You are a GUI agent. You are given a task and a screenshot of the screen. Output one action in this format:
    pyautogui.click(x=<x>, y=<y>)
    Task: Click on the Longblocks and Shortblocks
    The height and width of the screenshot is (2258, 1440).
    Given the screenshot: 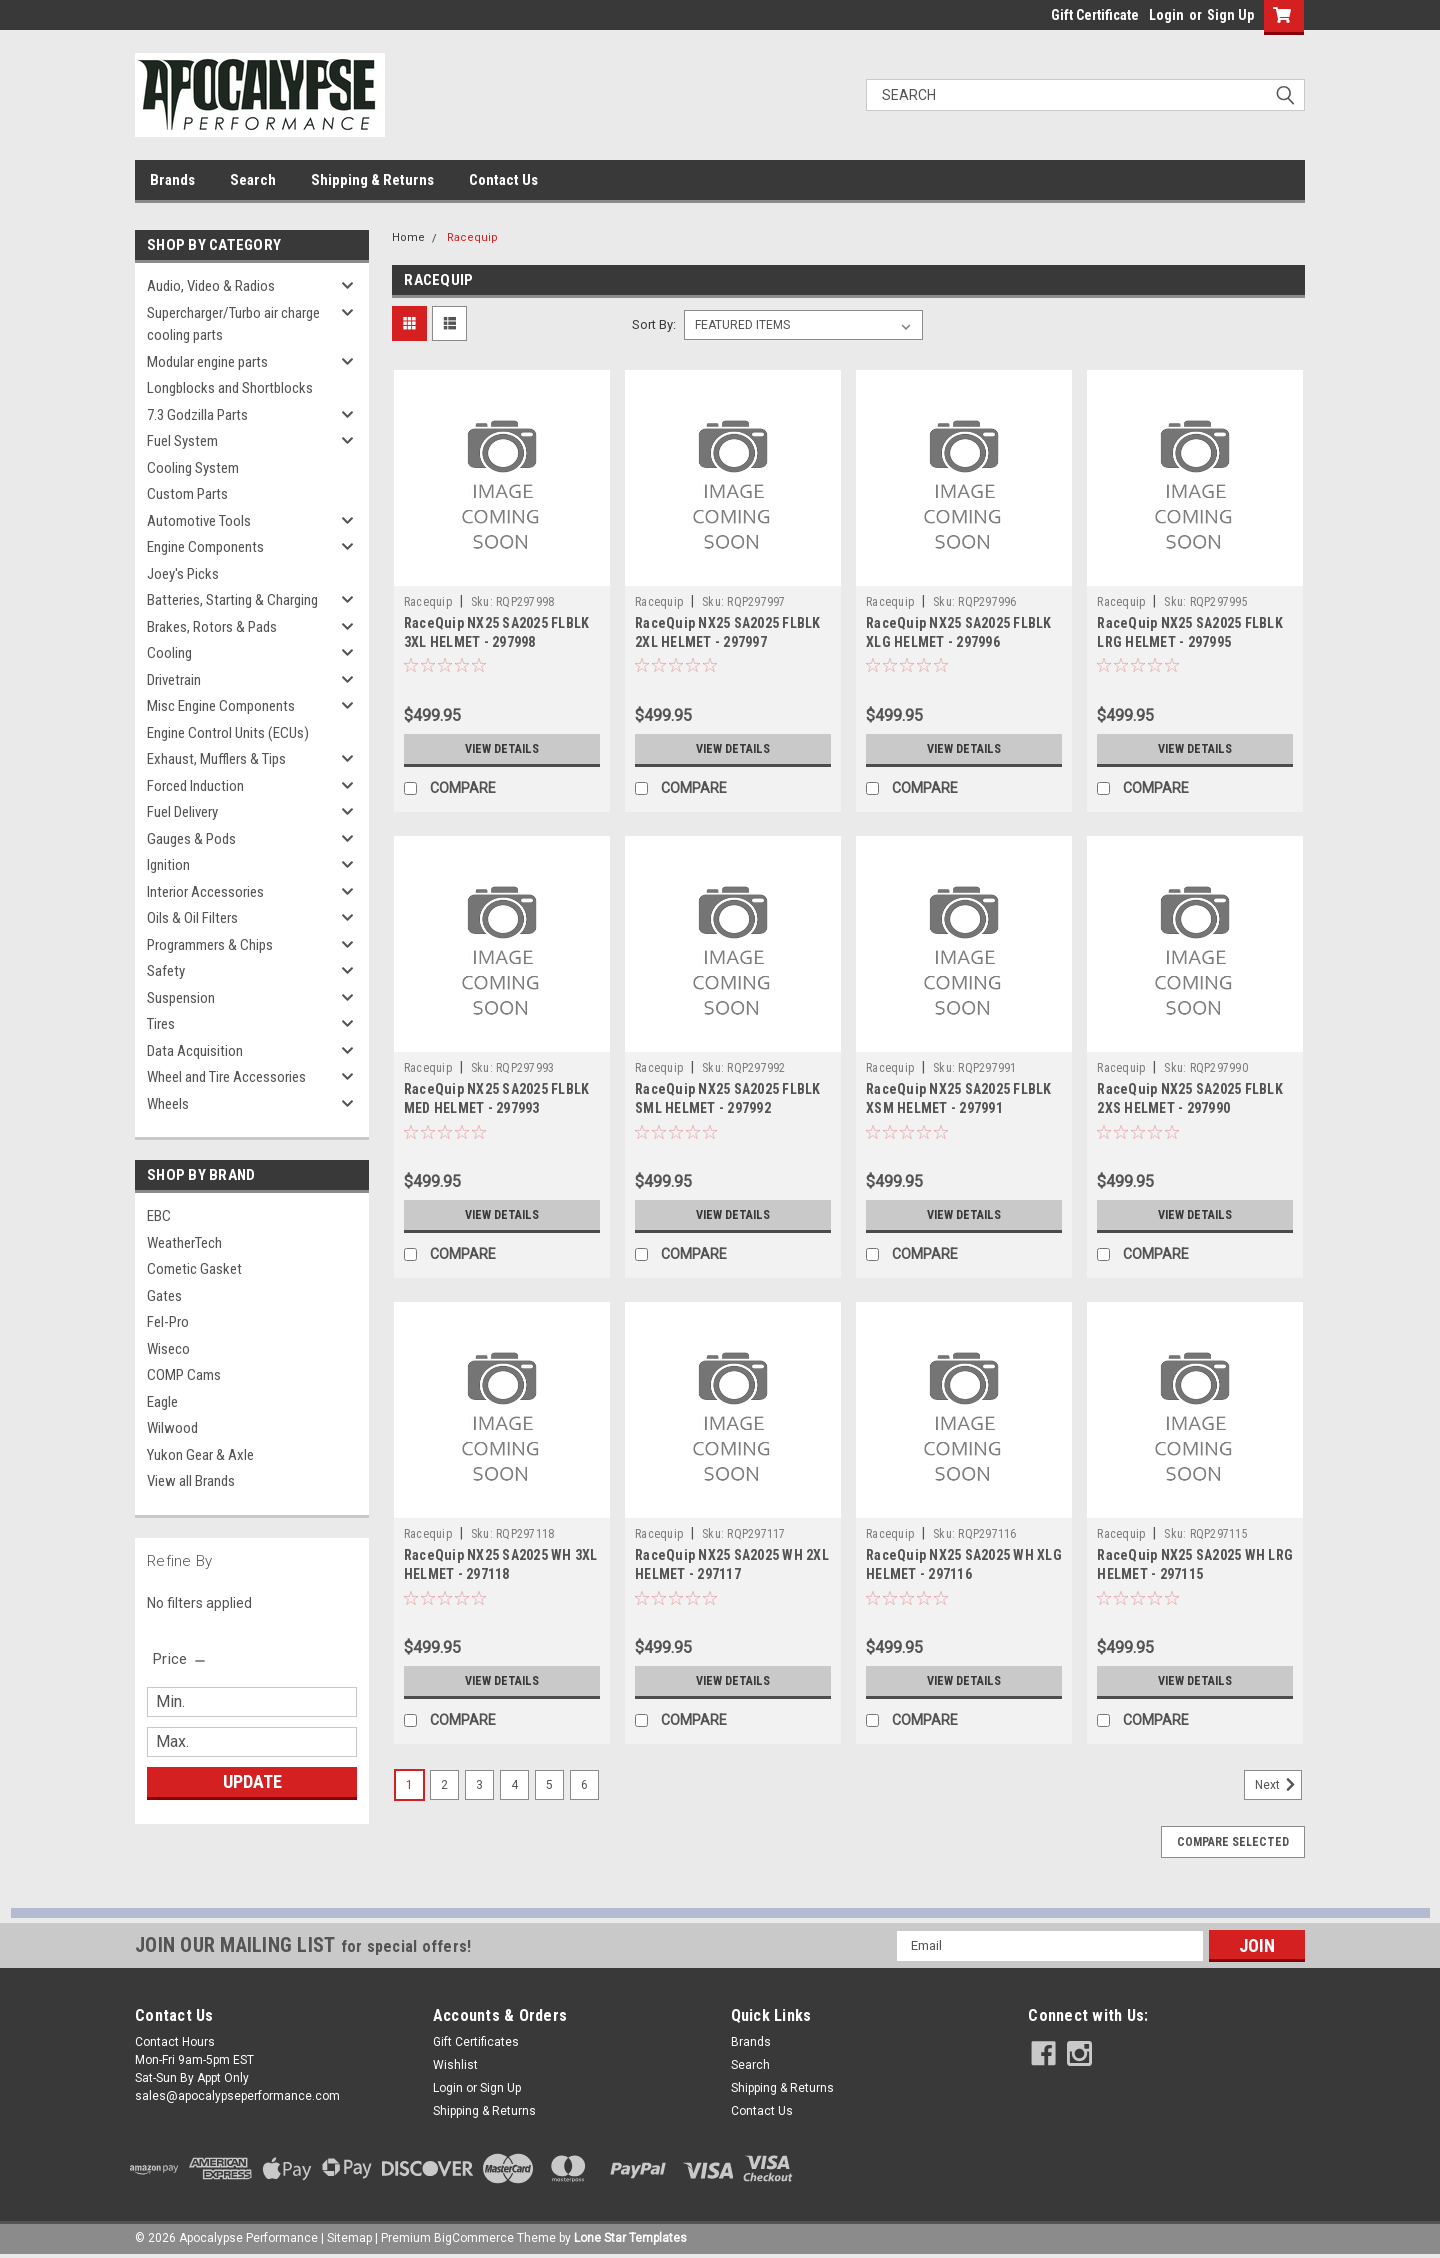 What is the action you would take?
    pyautogui.click(x=230, y=388)
    